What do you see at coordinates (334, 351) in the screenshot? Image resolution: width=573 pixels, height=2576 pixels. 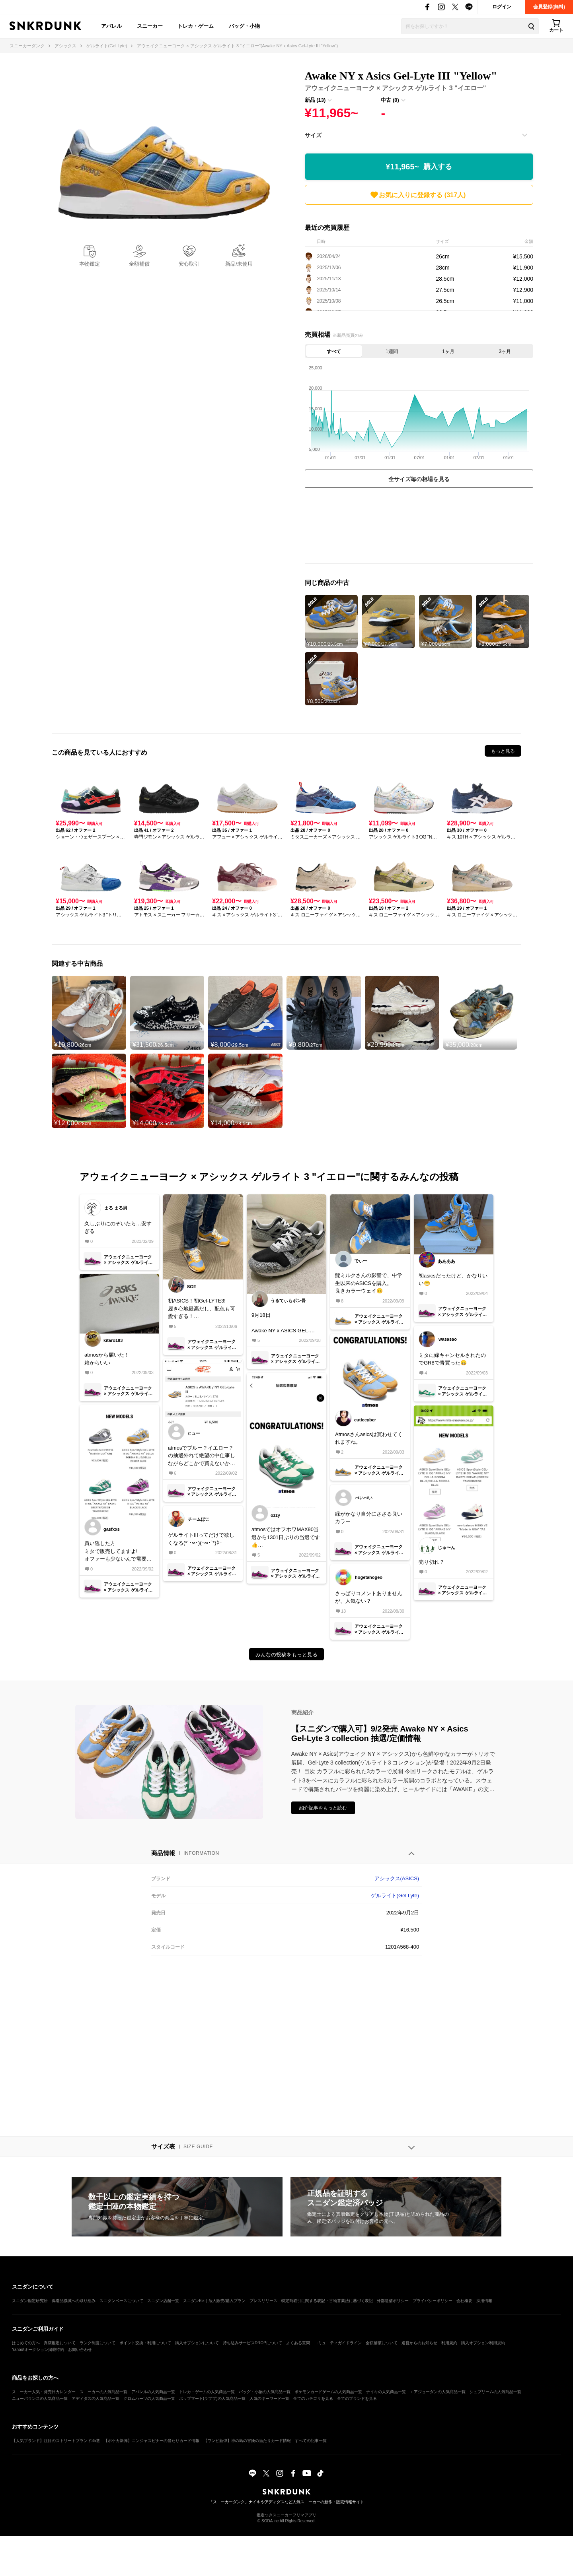 I see `すべて` at bounding box center [334, 351].